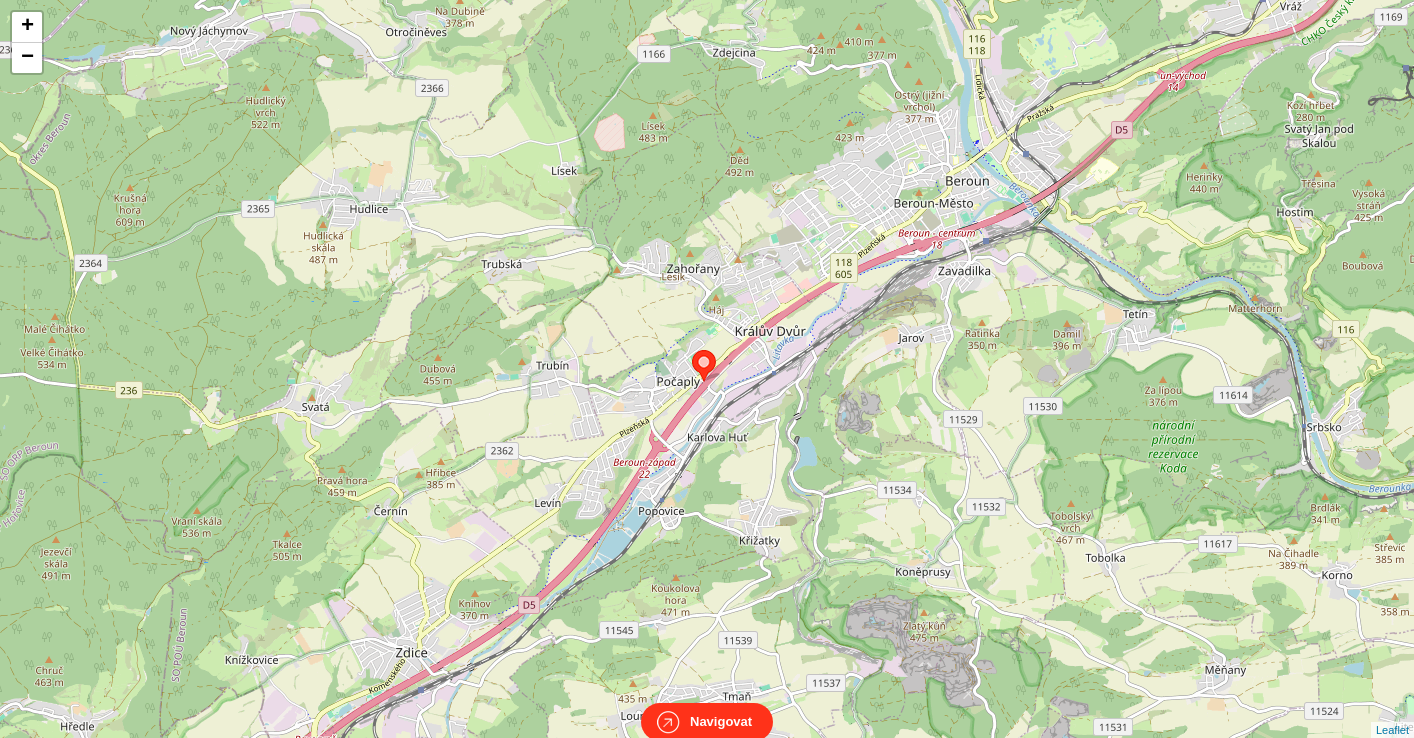 The height and width of the screenshot is (738, 1414). I want to click on + [button], so click(27, 27).